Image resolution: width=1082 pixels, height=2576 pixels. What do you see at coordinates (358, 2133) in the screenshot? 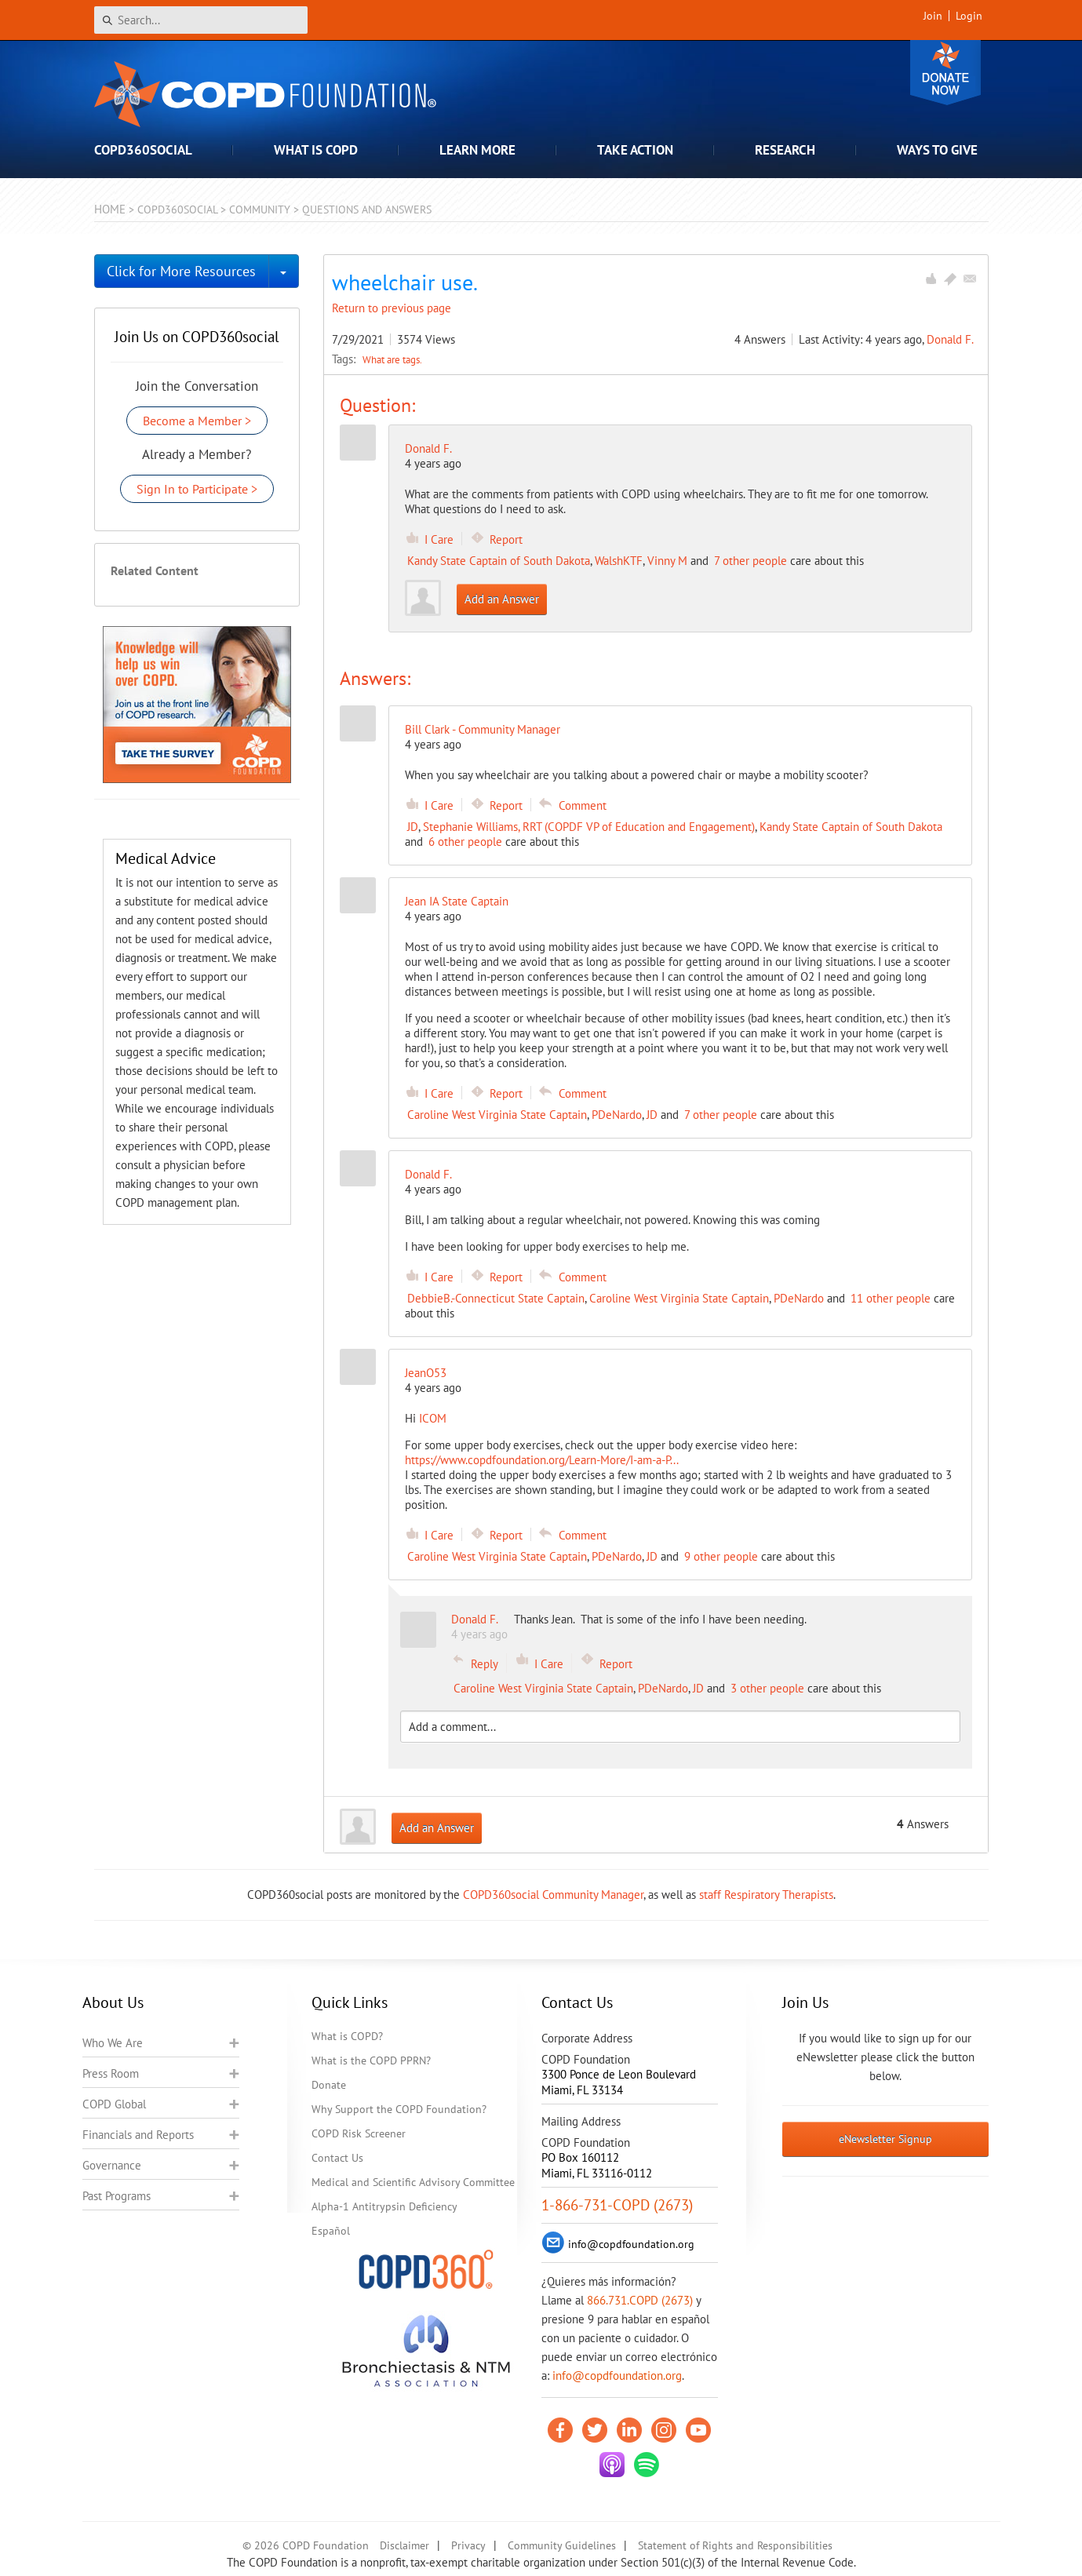
I see `COPD Risk Screener` at bounding box center [358, 2133].